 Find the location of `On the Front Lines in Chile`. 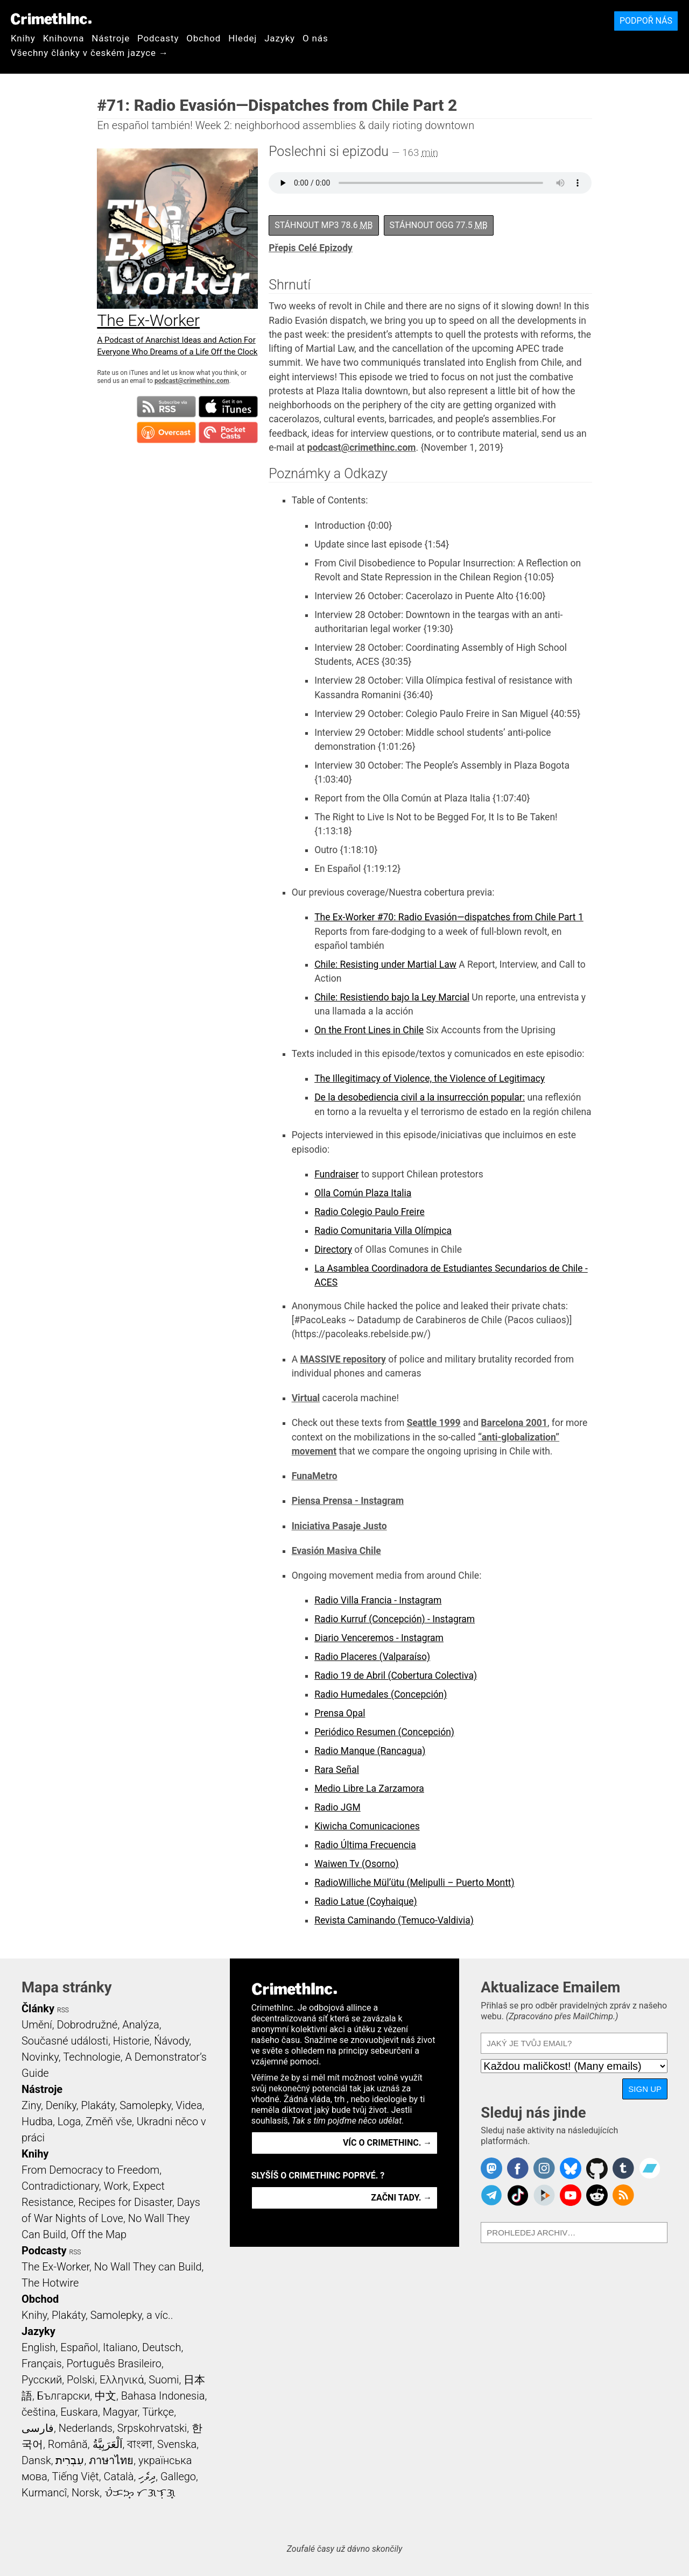

On the Front Lines in Chile is located at coordinates (369, 1030).